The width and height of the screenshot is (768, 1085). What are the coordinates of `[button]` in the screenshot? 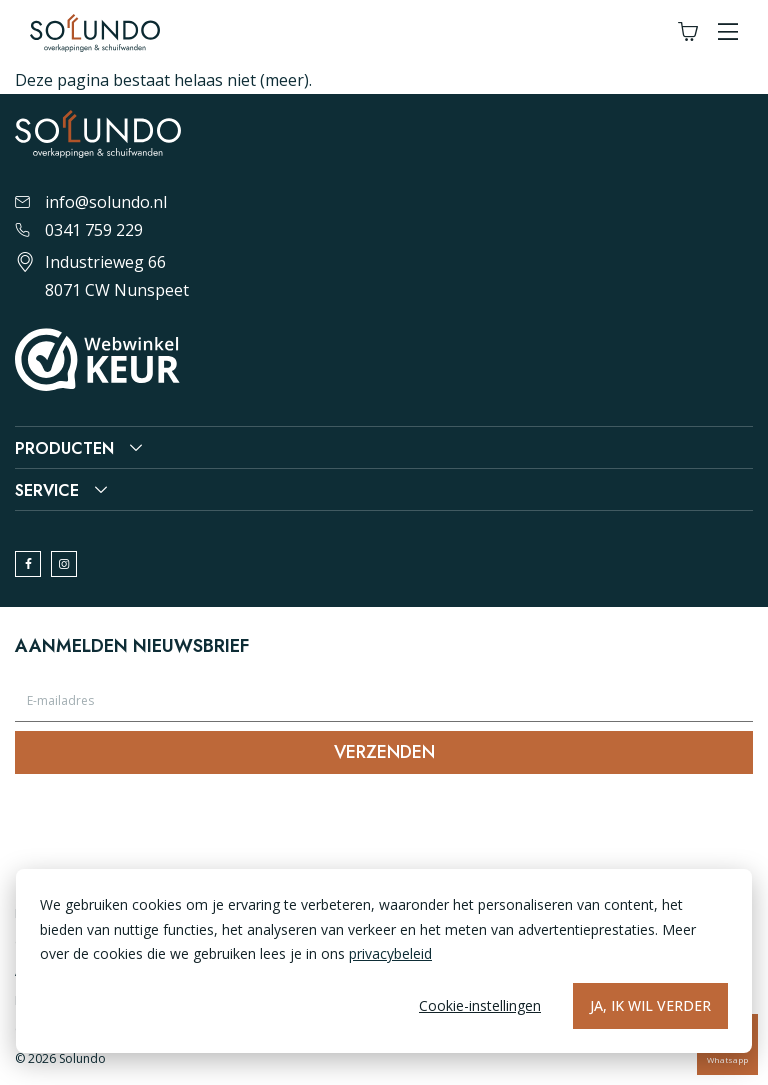 It's located at (728, 32).